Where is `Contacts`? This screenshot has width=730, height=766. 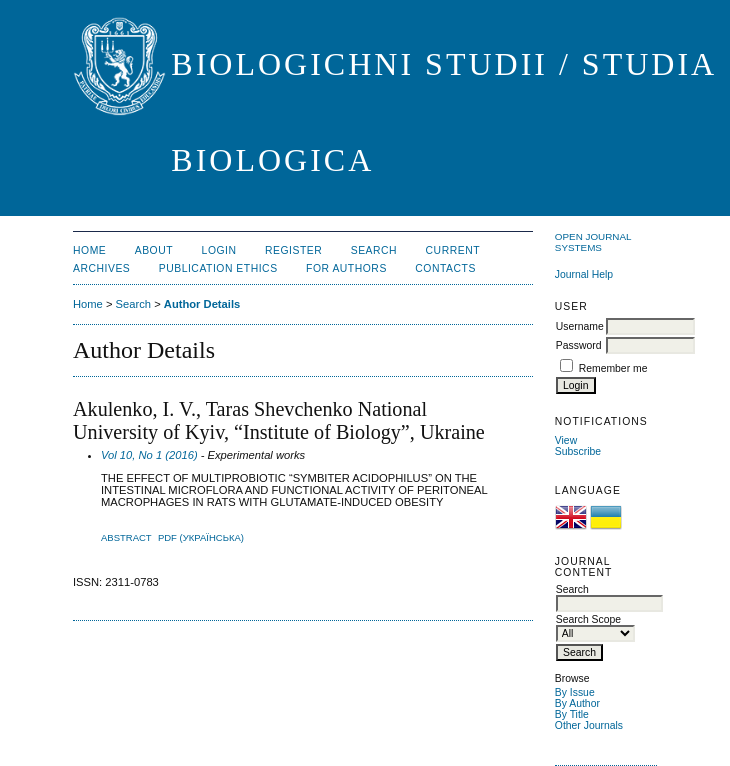
Contacts is located at coordinates (445, 268).